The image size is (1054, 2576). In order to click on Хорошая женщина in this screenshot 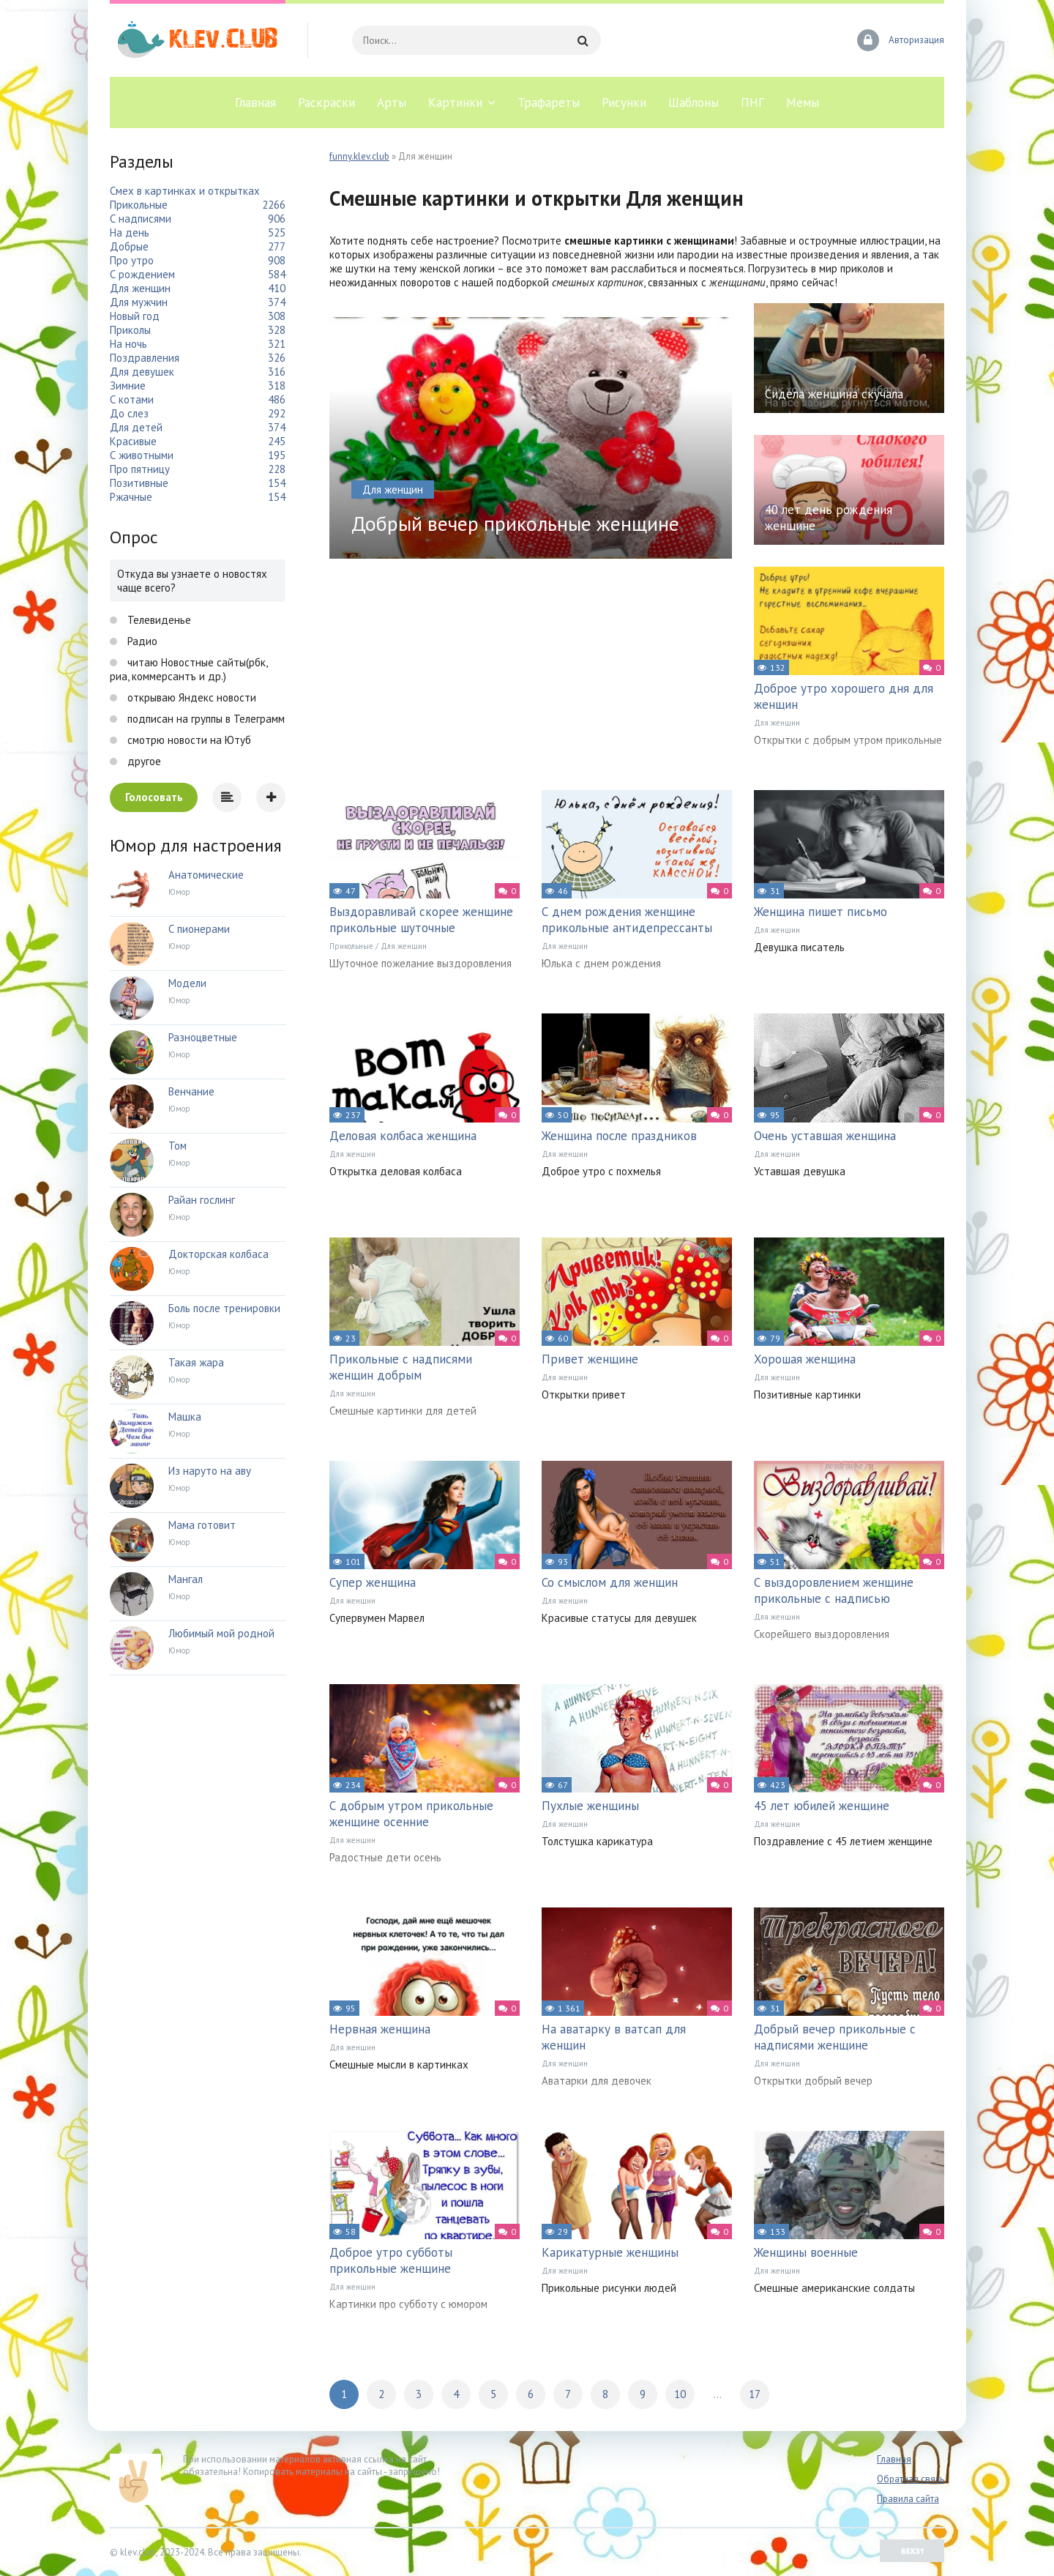, I will do `click(805, 1359)`.